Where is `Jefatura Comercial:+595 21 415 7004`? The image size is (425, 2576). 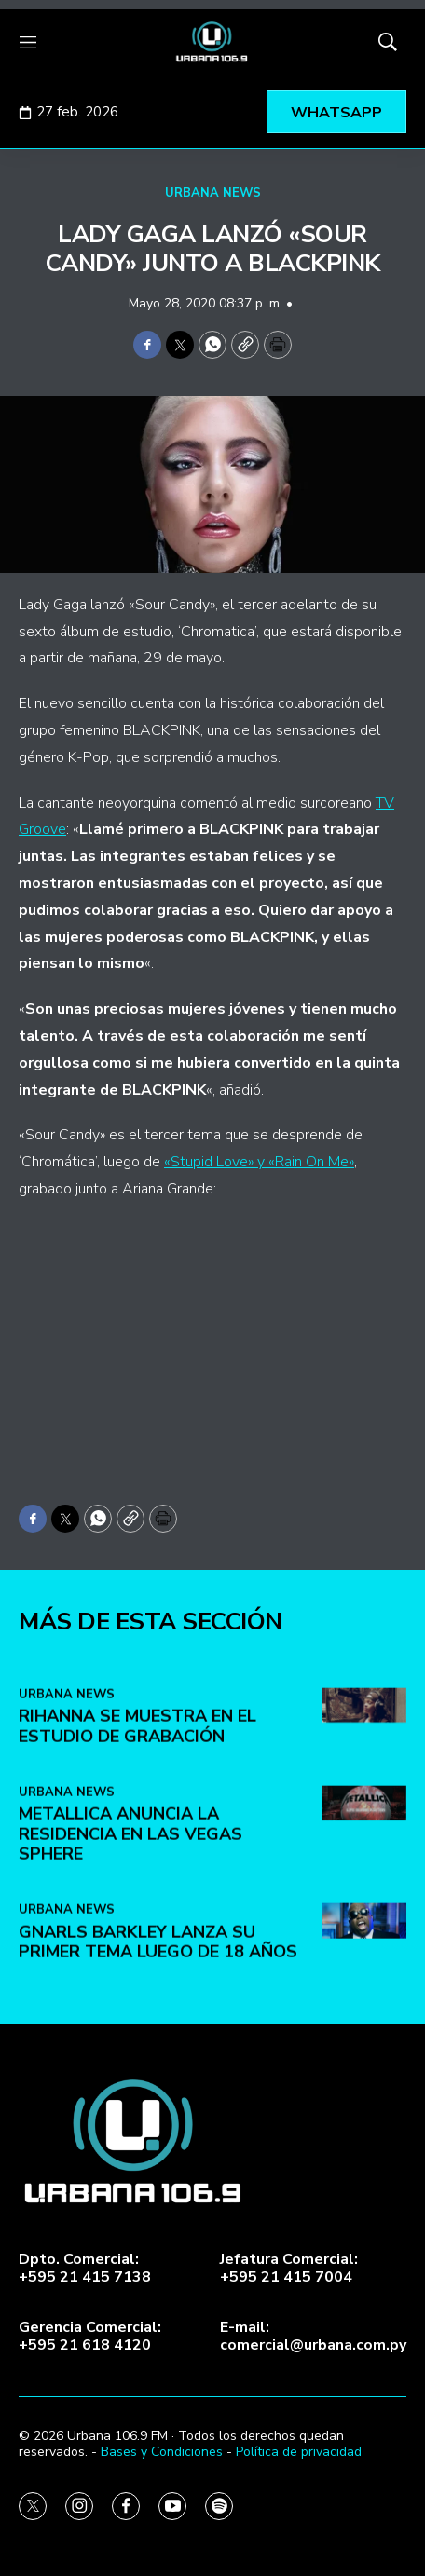
Jefatura Comercial:+595 21 415 7004 is located at coordinates (289, 2268).